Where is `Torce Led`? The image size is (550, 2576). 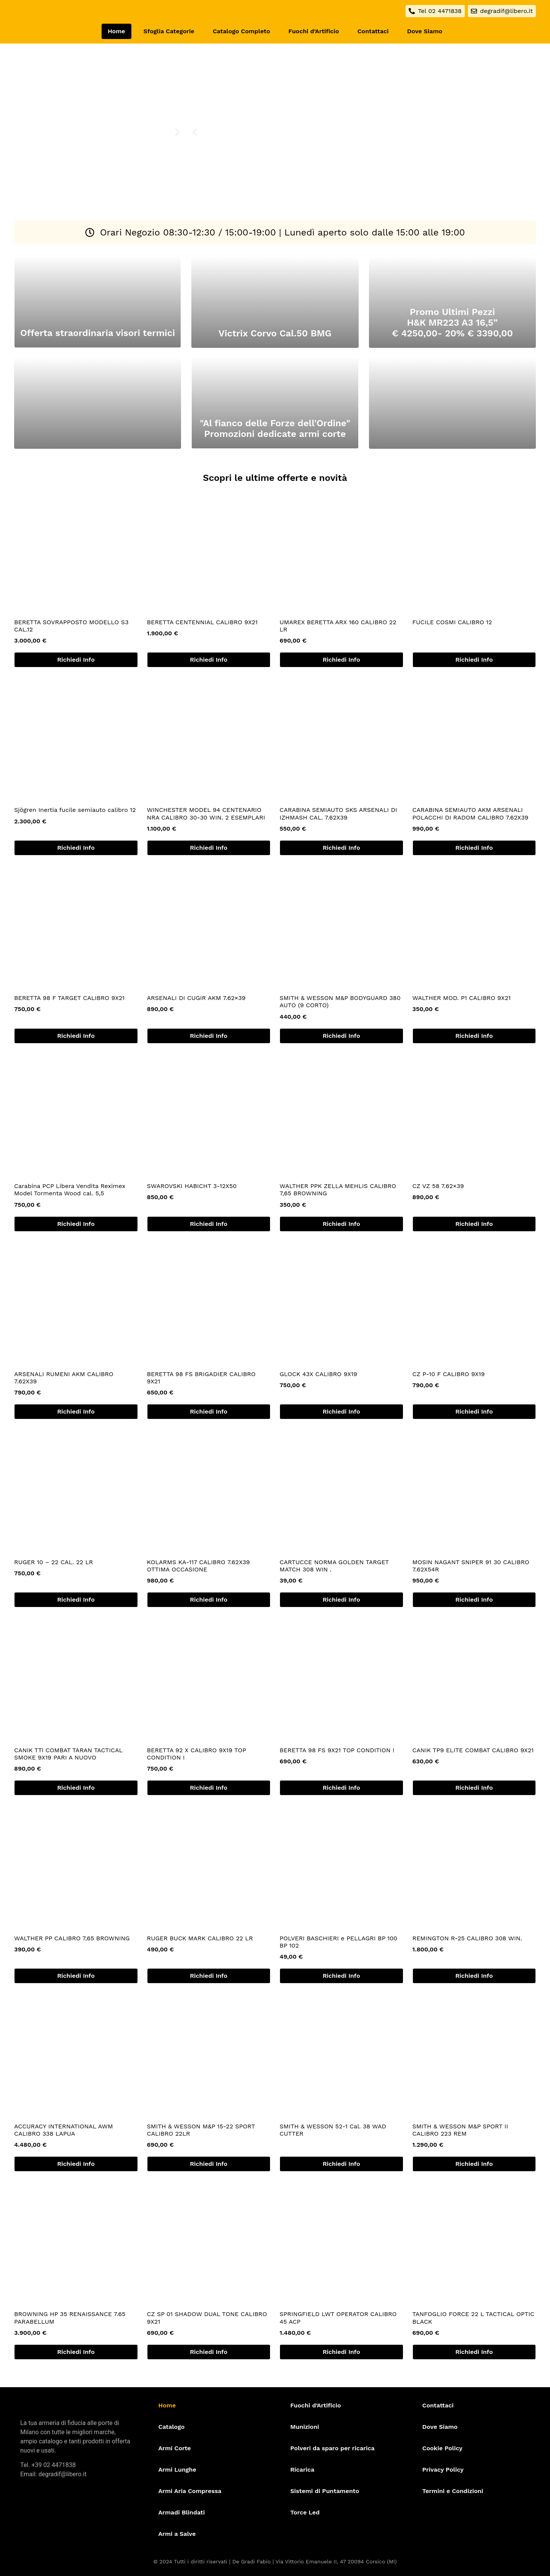
Torce Led is located at coordinates (305, 2512).